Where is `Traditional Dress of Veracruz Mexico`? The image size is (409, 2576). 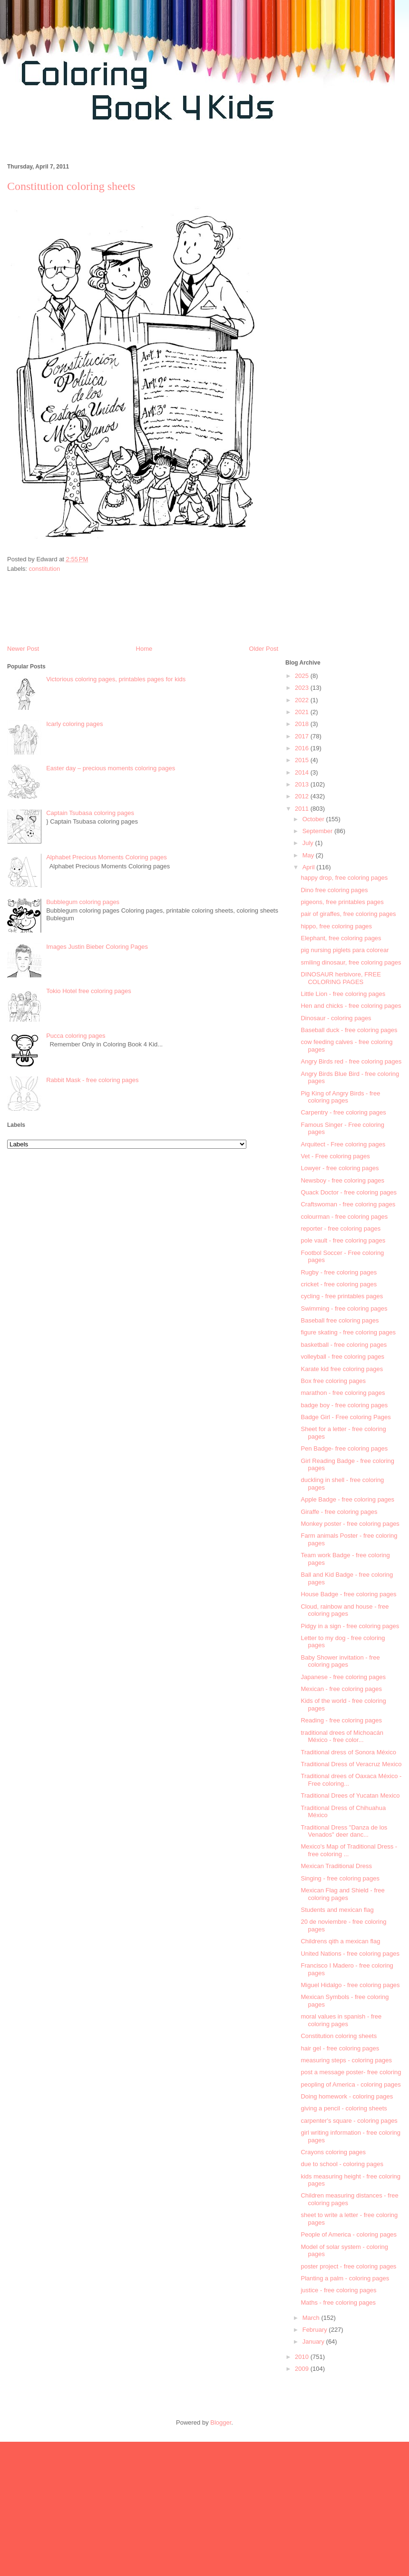 Traditional Dress of Veracruz Mexico is located at coordinates (351, 1764).